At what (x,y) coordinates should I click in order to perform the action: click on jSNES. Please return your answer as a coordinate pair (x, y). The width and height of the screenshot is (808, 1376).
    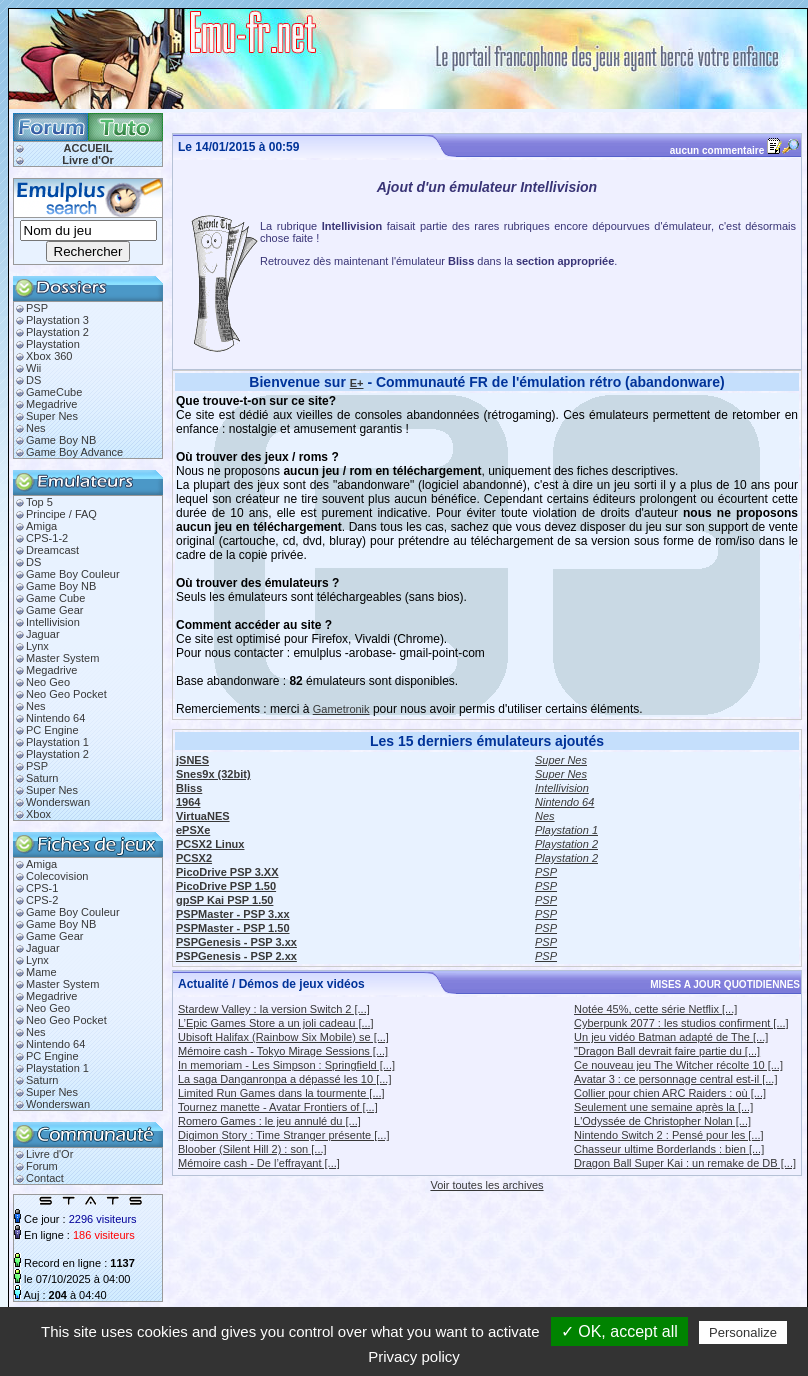
    Looking at the image, I should click on (192, 760).